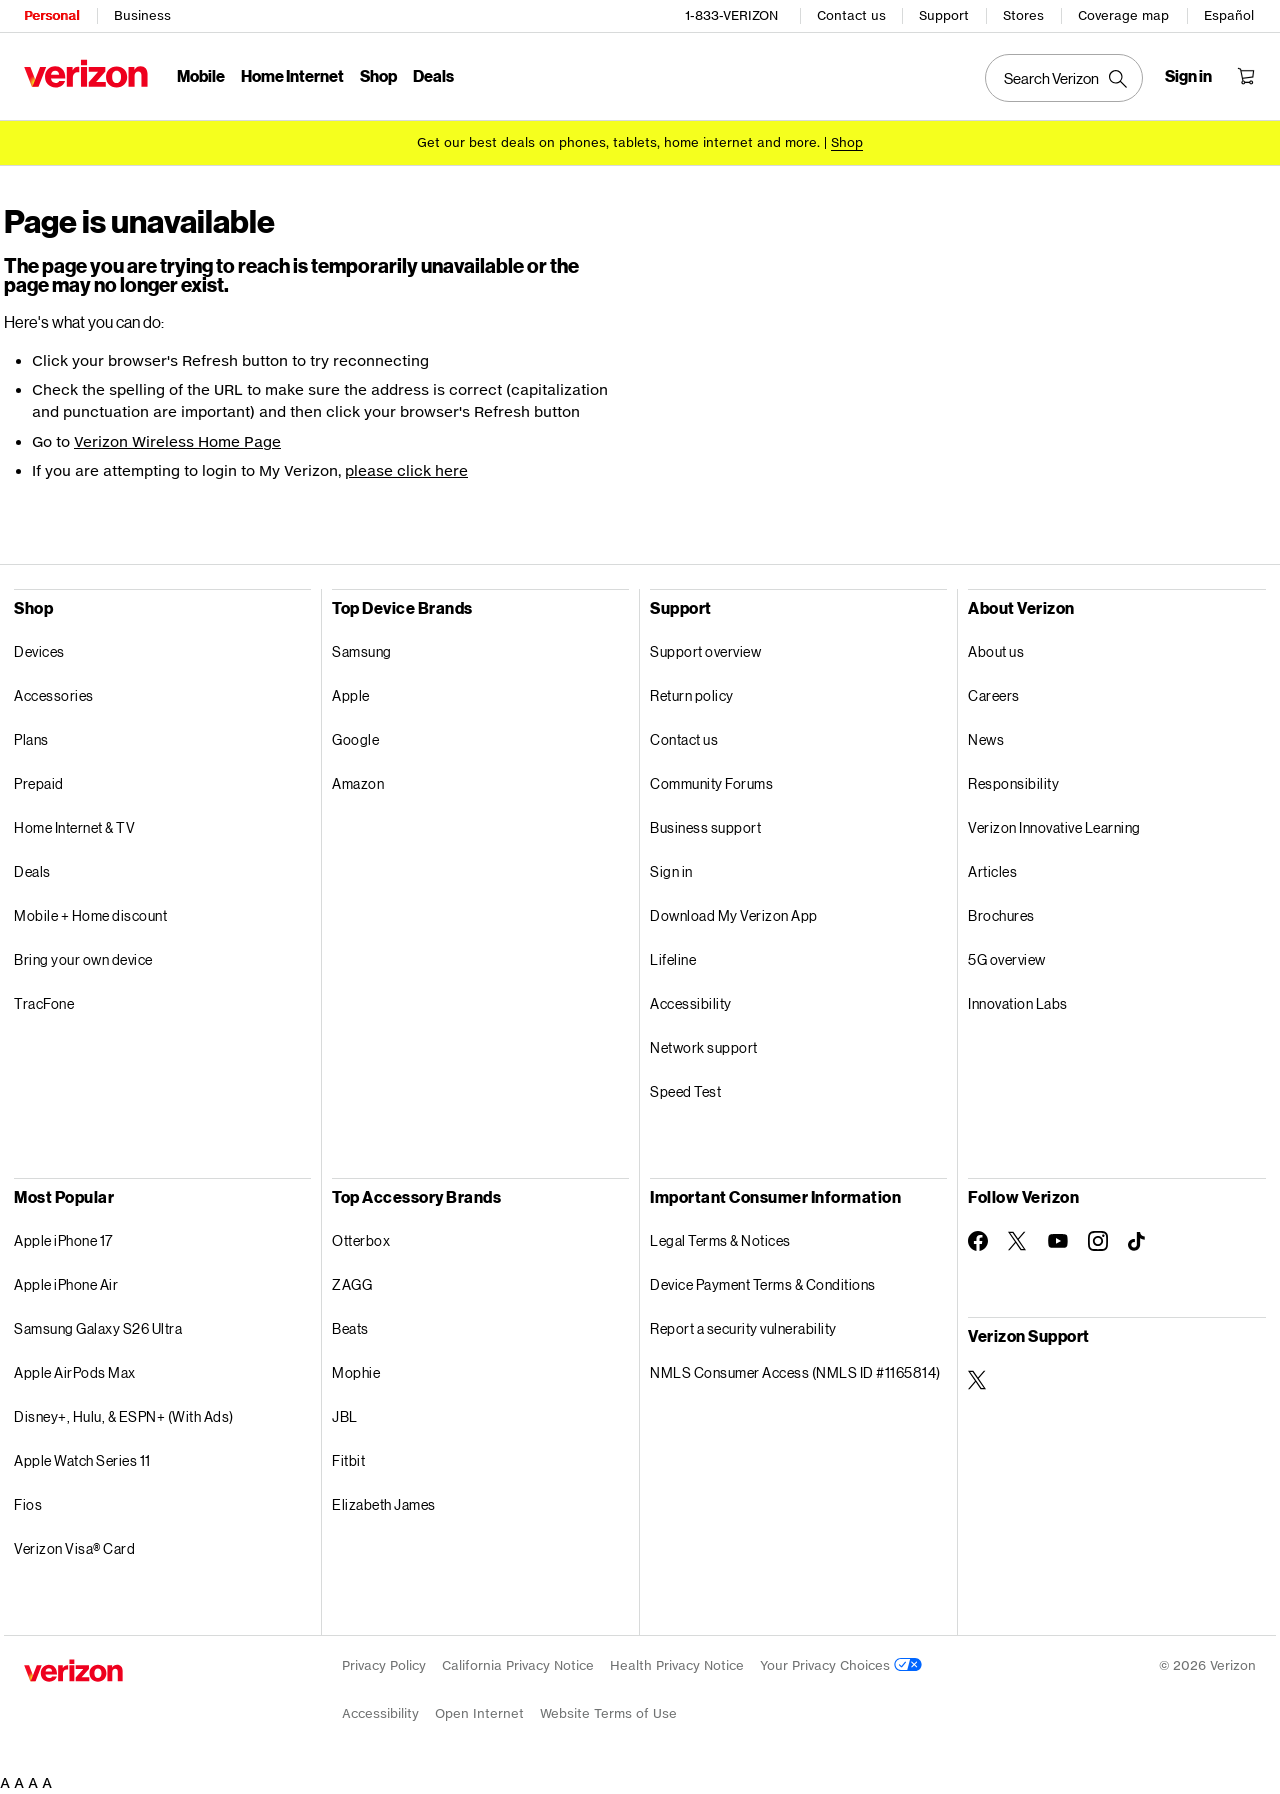 The height and width of the screenshot is (1794, 1280). Describe the element at coordinates (433, 75) in the screenshot. I see `Deals [Deals Menu List]` at that location.